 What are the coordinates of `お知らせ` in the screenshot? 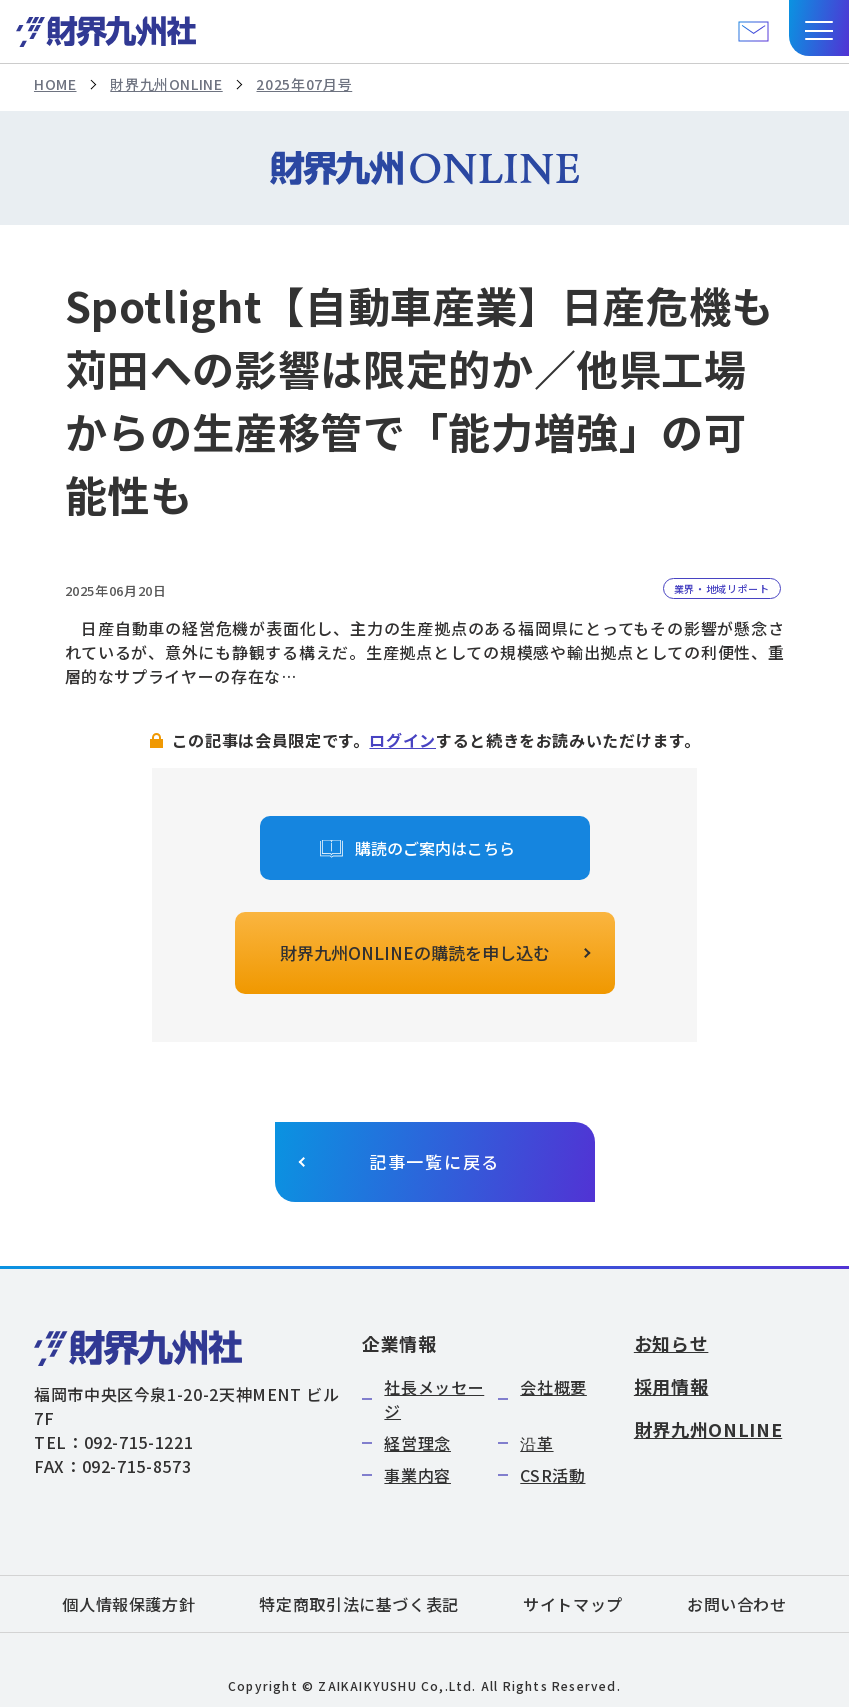 It's located at (671, 1343).